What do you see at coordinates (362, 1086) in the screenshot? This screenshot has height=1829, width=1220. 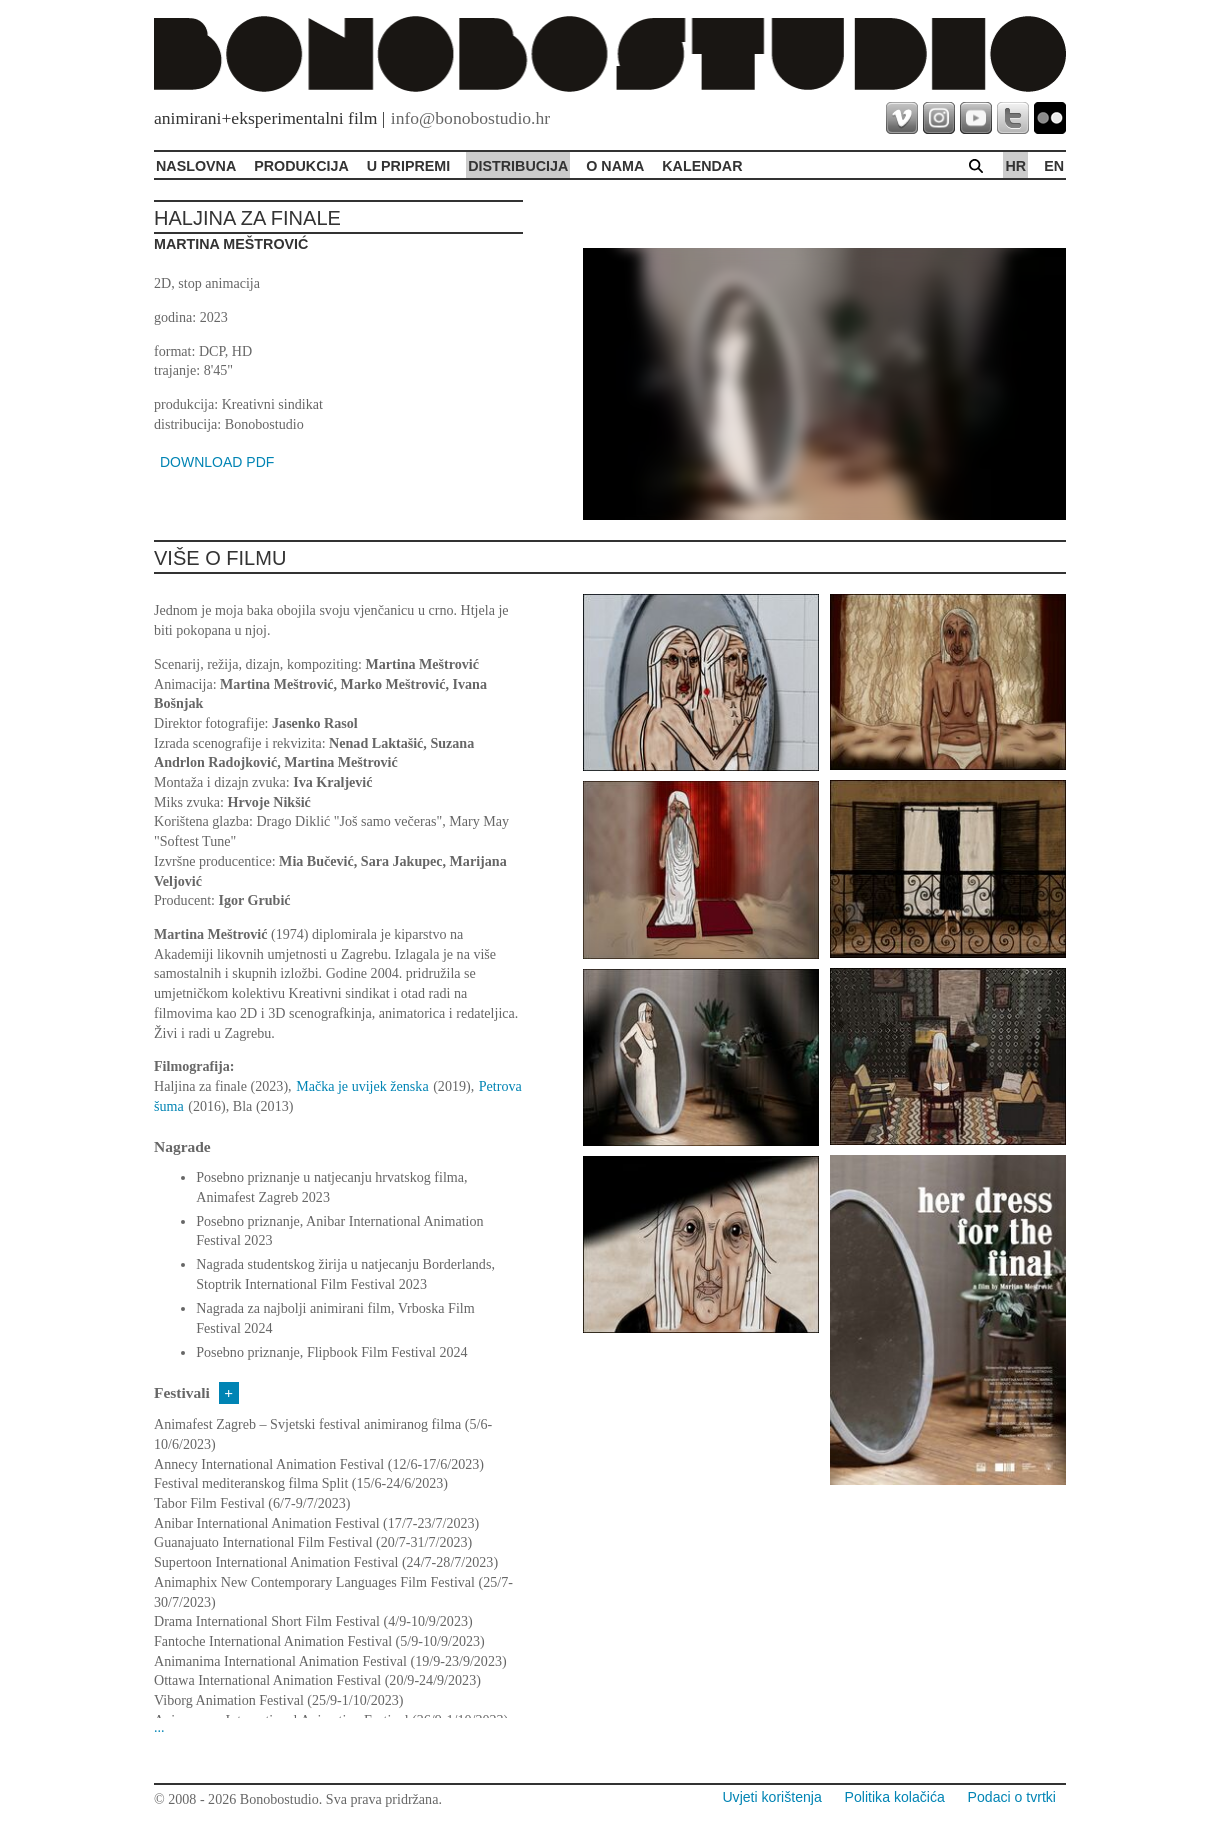 I see `Mačka je uvijek ženska` at bounding box center [362, 1086].